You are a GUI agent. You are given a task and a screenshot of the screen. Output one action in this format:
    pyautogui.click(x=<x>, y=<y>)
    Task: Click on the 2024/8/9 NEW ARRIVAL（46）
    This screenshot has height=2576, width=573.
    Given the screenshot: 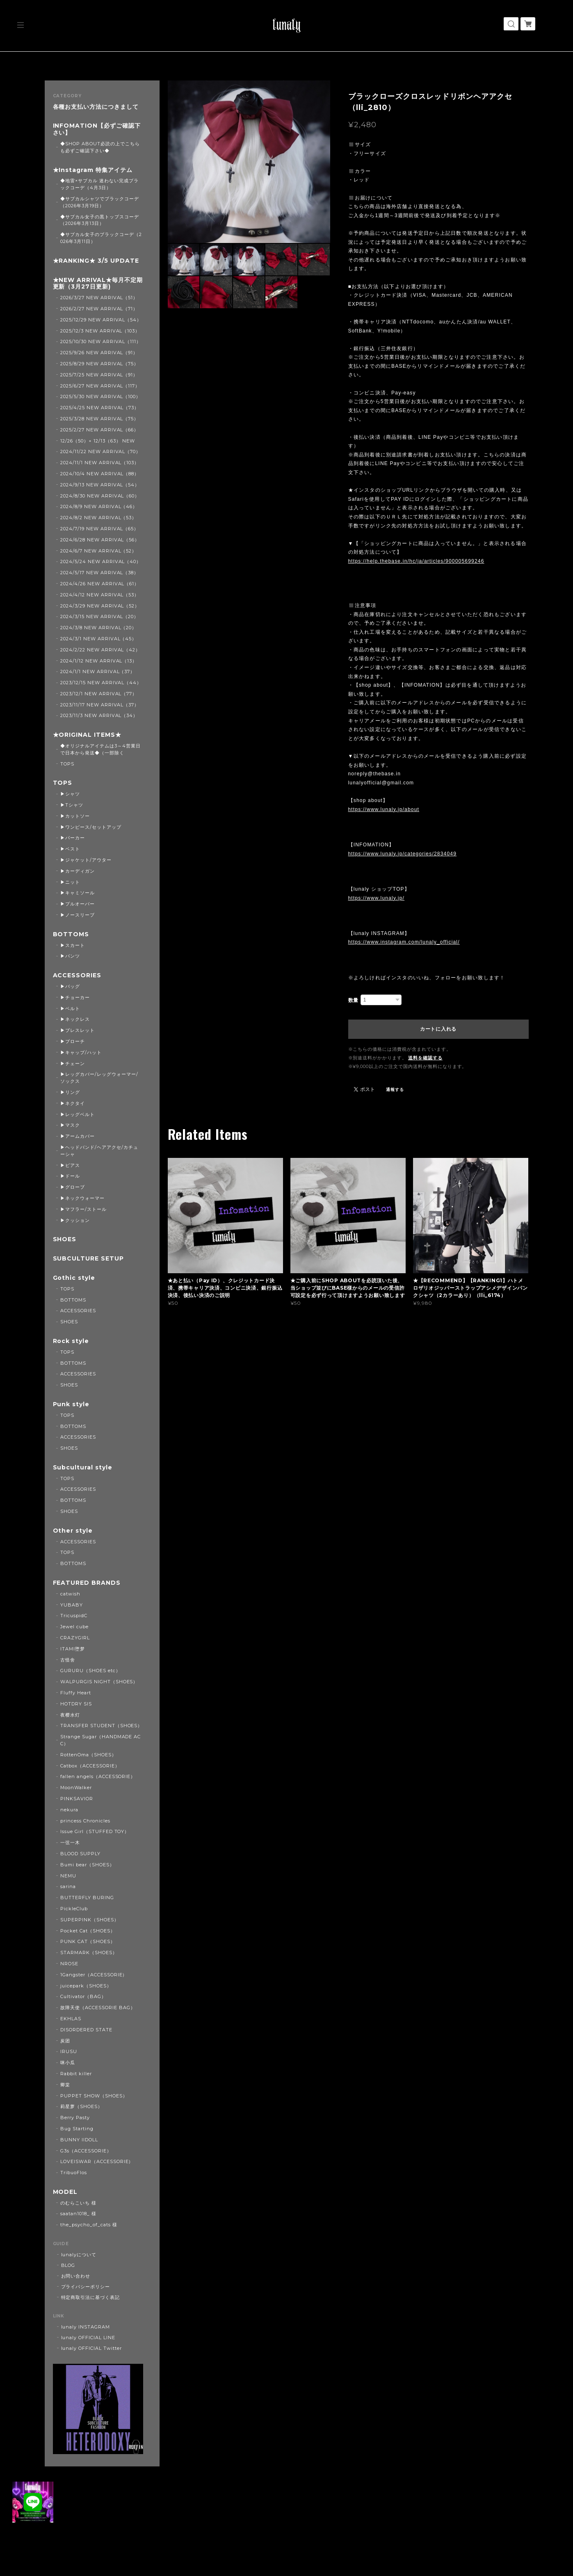 What is the action you would take?
    pyautogui.click(x=98, y=506)
    